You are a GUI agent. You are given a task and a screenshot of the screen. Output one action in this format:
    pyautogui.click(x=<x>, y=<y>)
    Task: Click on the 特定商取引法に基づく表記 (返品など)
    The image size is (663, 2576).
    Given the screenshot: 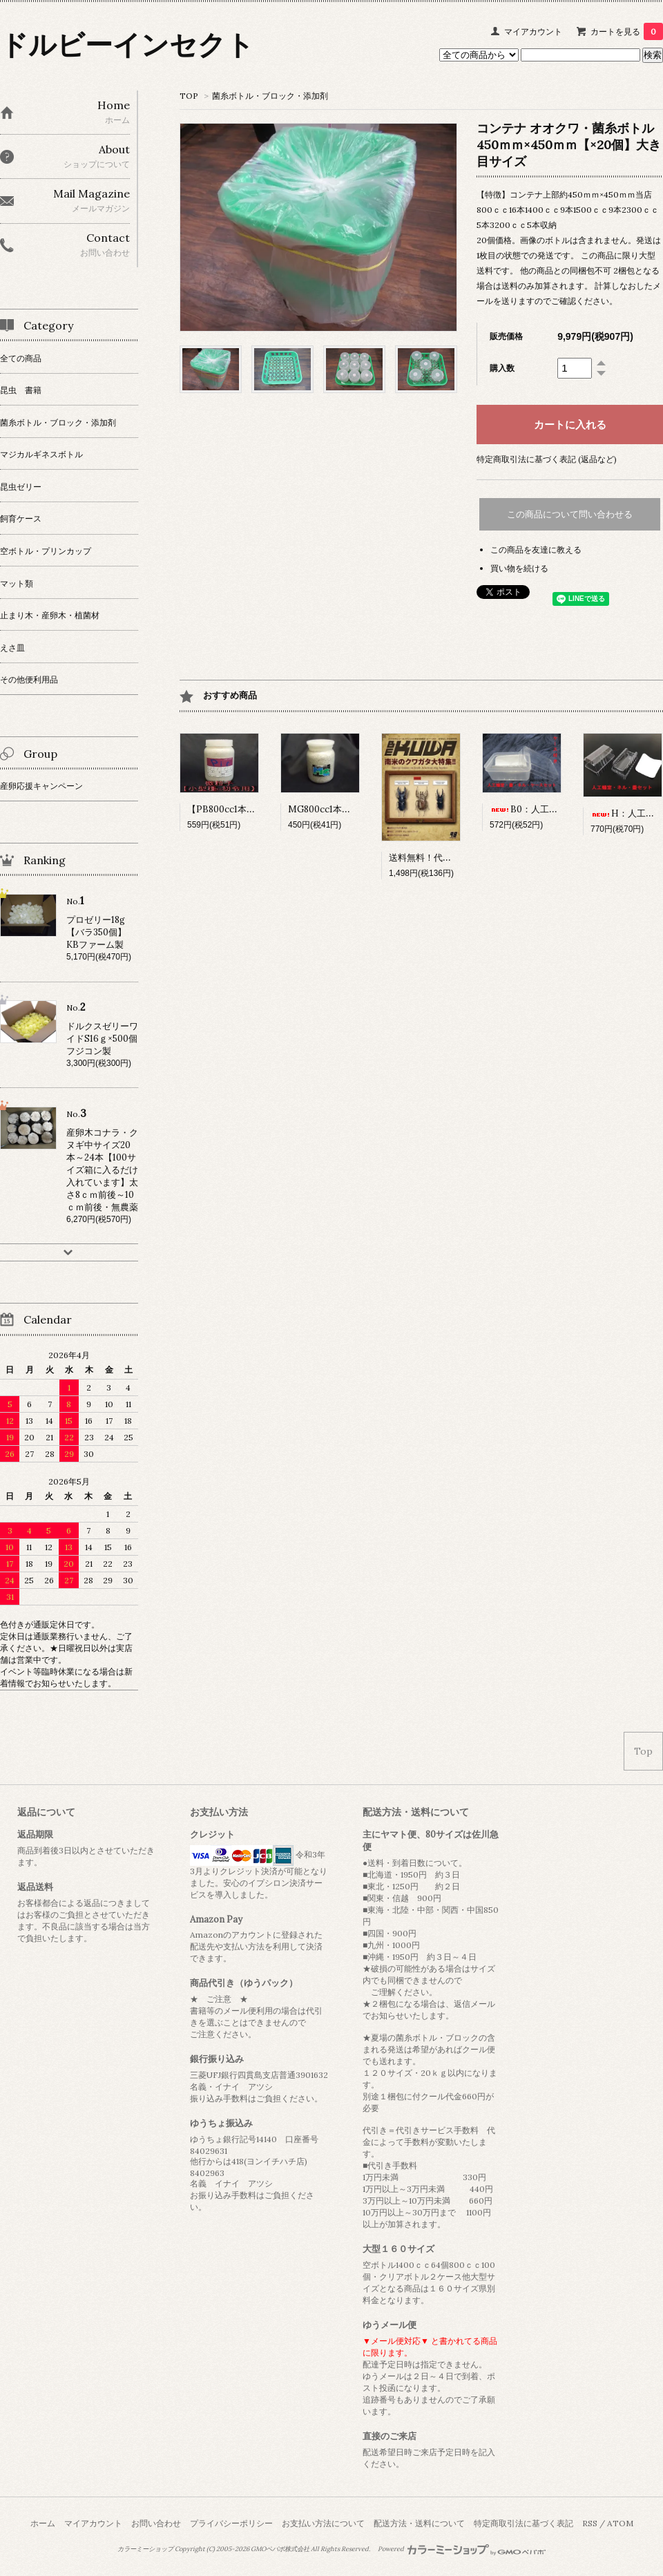 What is the action you would take?
    pyautogui.click(x=547, y=459)
    